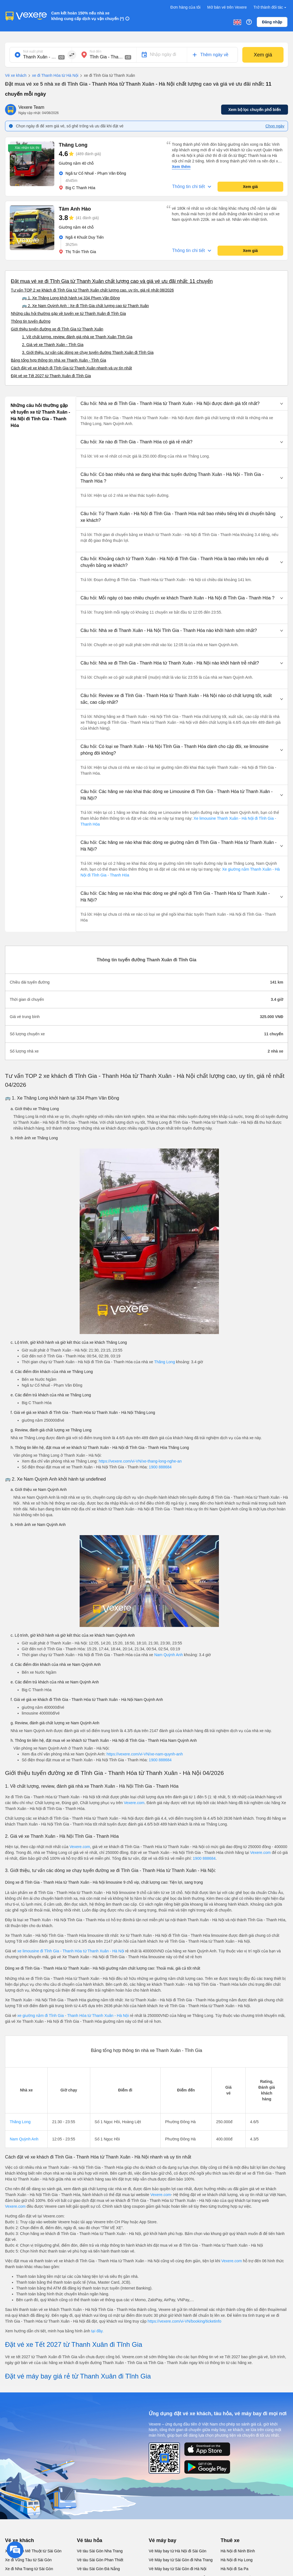  I want to click on Đặt mua vé xe đi Tĩnh Gia từ Thanh Xuân chất lượng cao và giá vé ưu đãi nhất: 11 chuyến, so click(112, 281).